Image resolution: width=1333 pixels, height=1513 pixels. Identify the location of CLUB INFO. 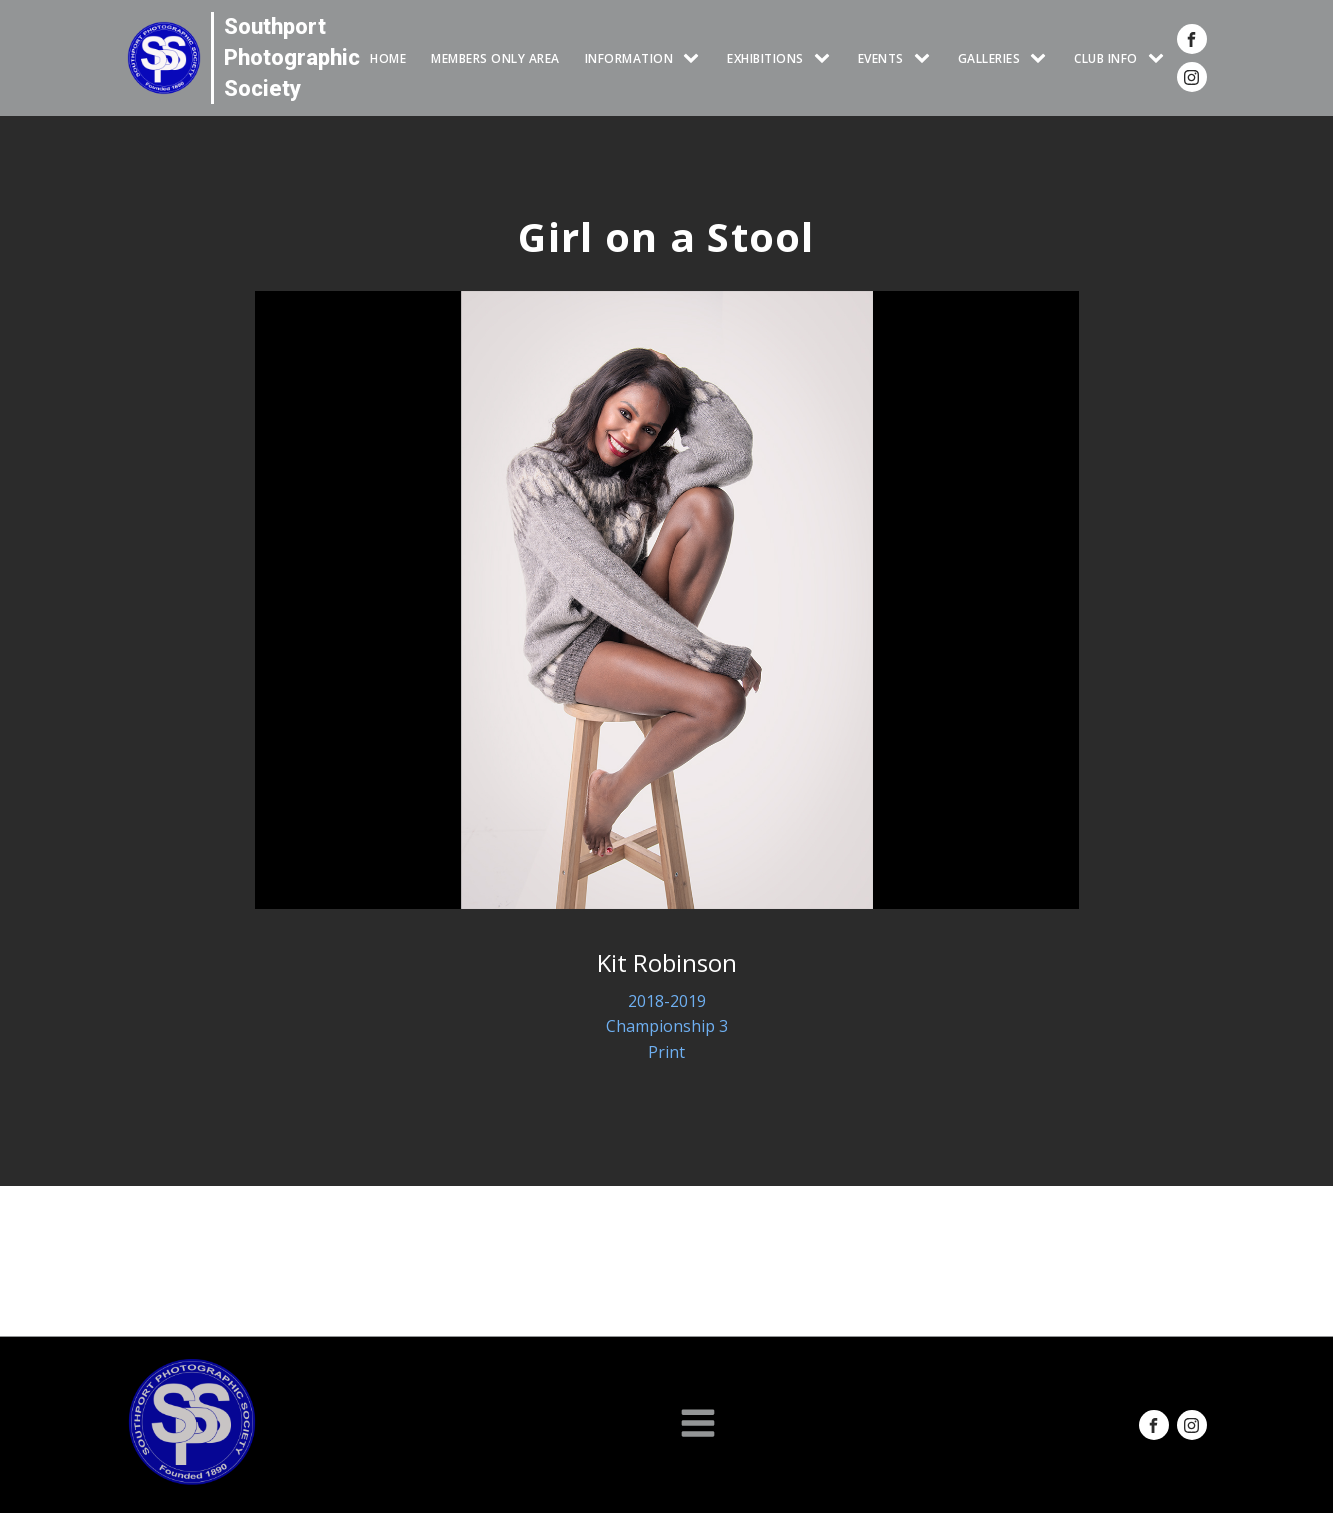
(1106, 58).